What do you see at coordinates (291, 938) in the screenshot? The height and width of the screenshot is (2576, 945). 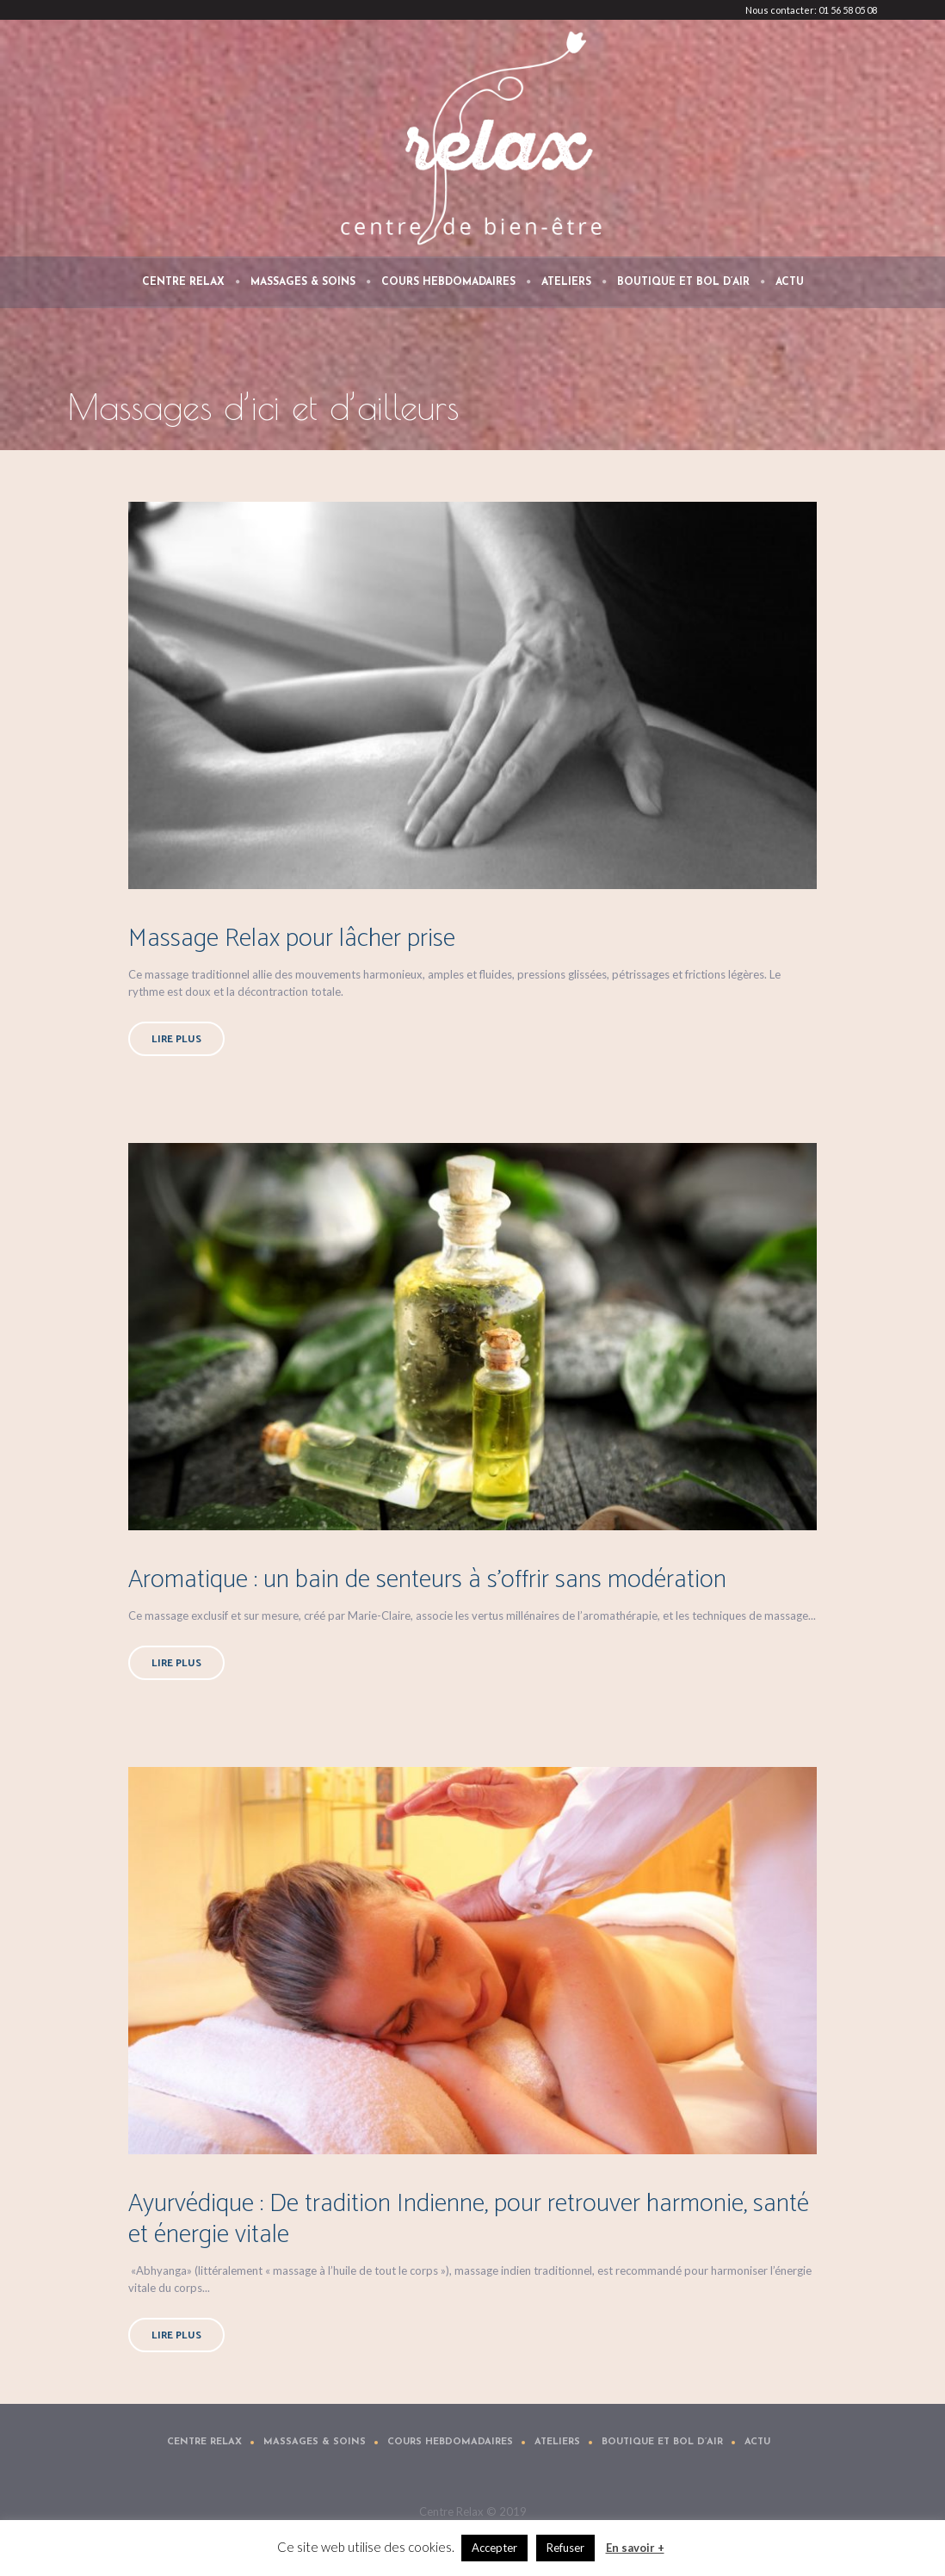 I see `Massage Relax pour lâcher prise` at bounding box center [291, 938].